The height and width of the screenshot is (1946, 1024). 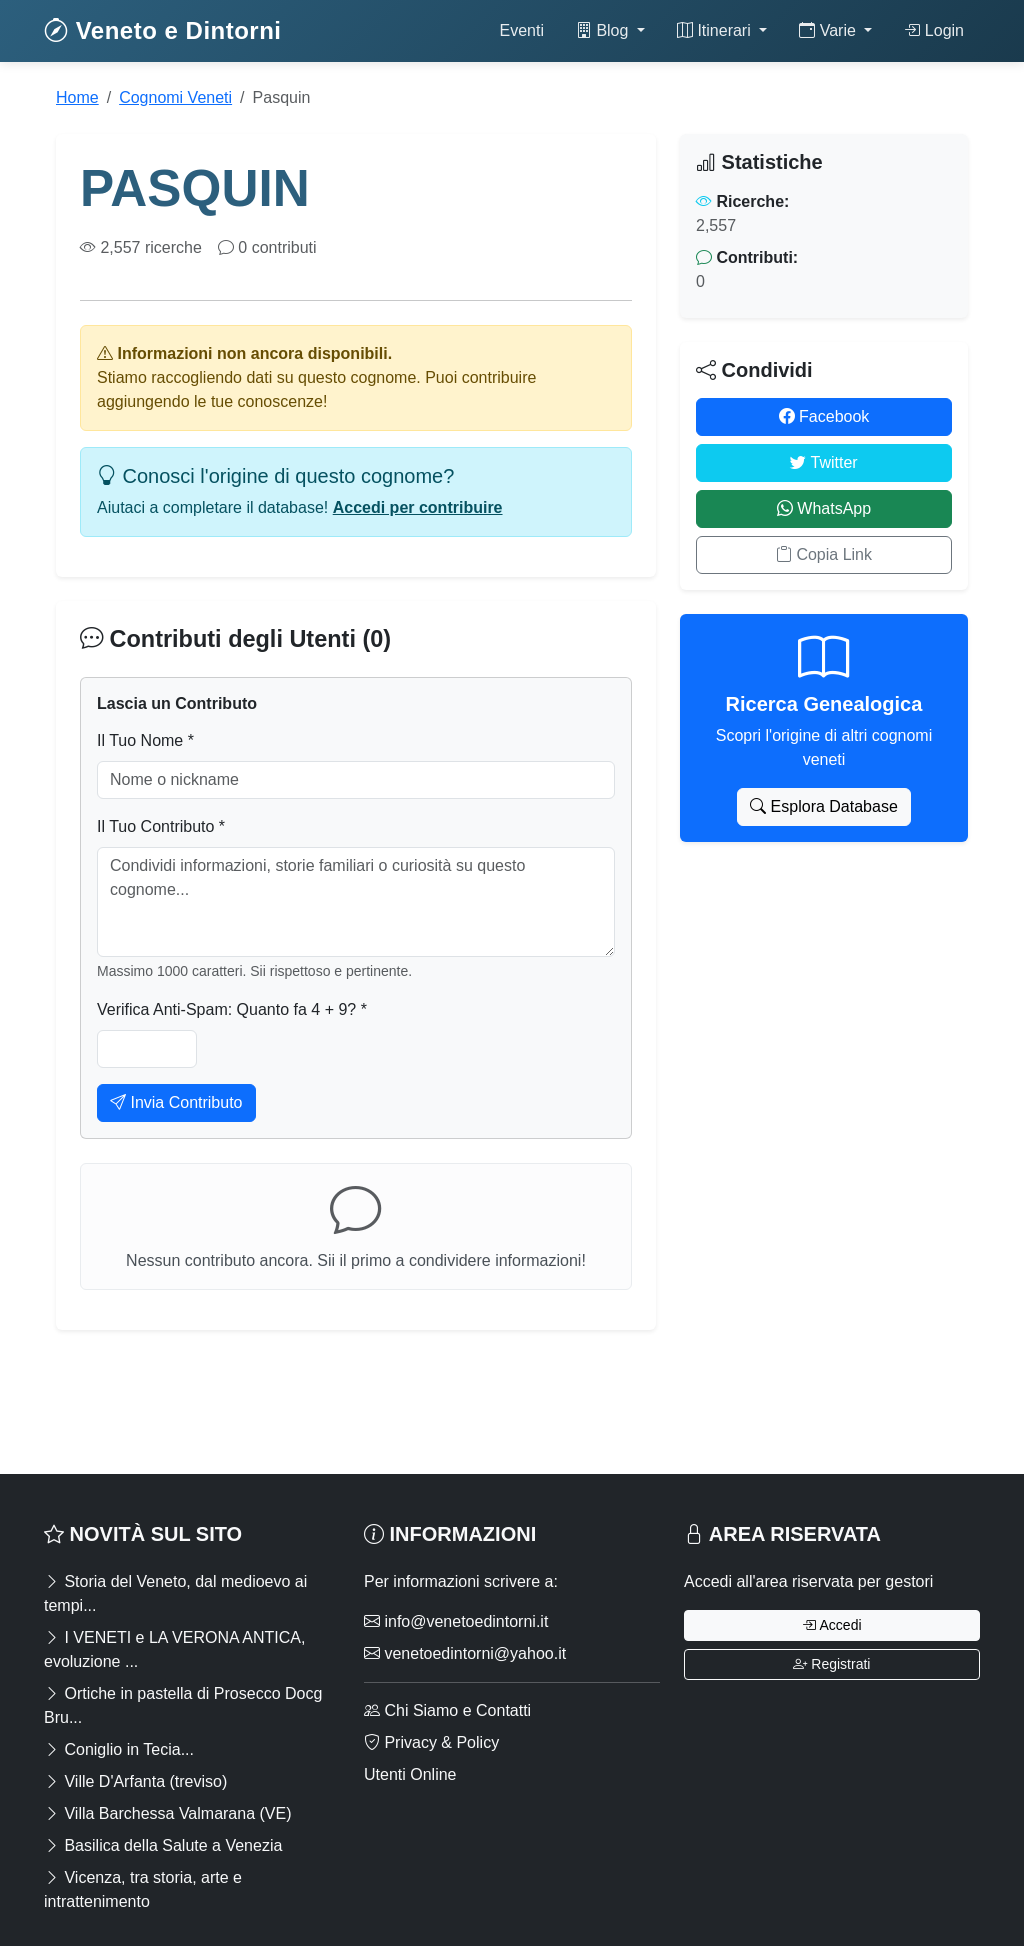 What do you see at coordinates (521, 30) in the screenshot?
I see `Eventi` at bounding box center [521, 30].